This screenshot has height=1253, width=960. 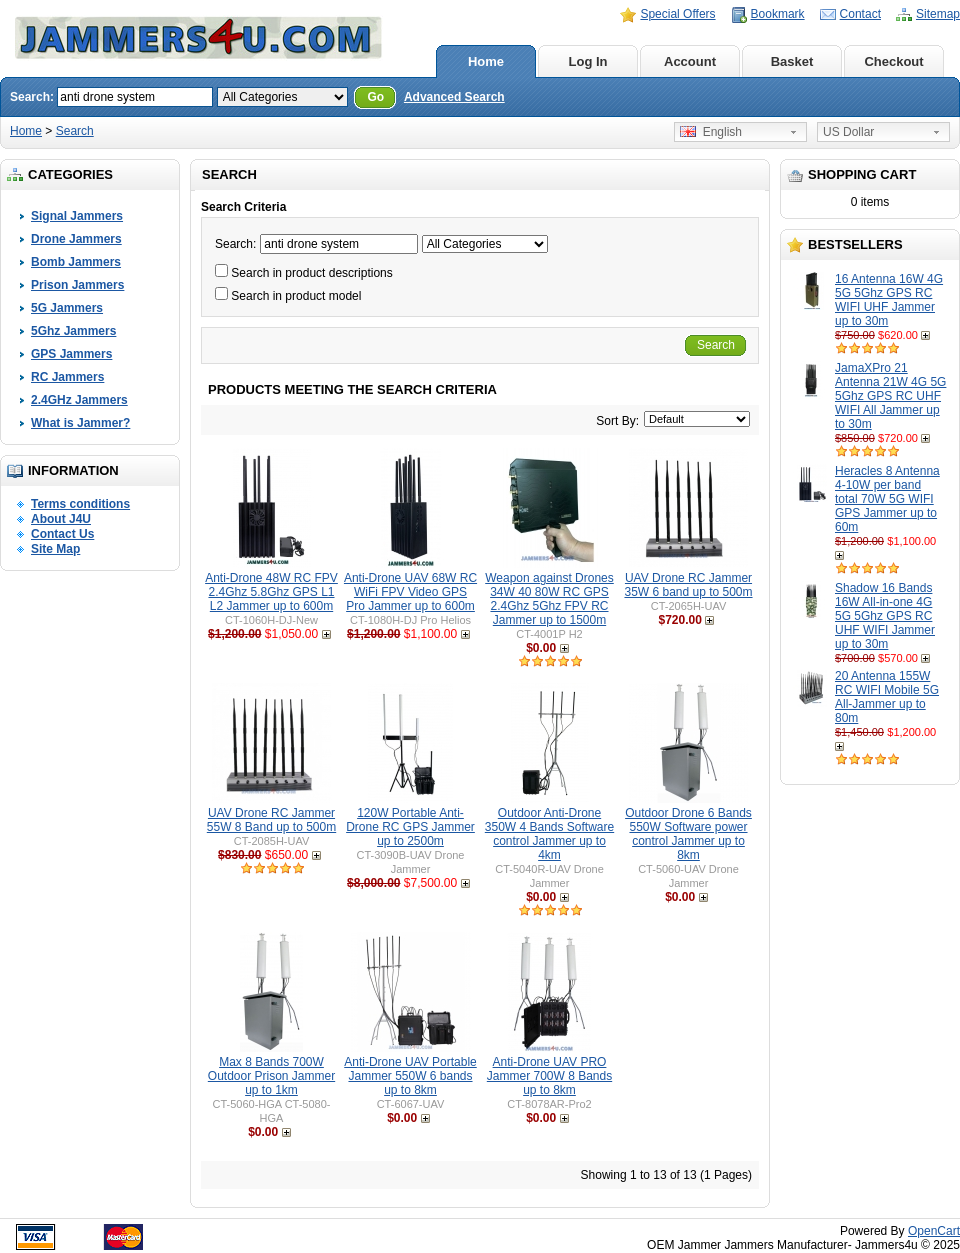 I want to click on Signal Jammers, so click(x=77, y=216).